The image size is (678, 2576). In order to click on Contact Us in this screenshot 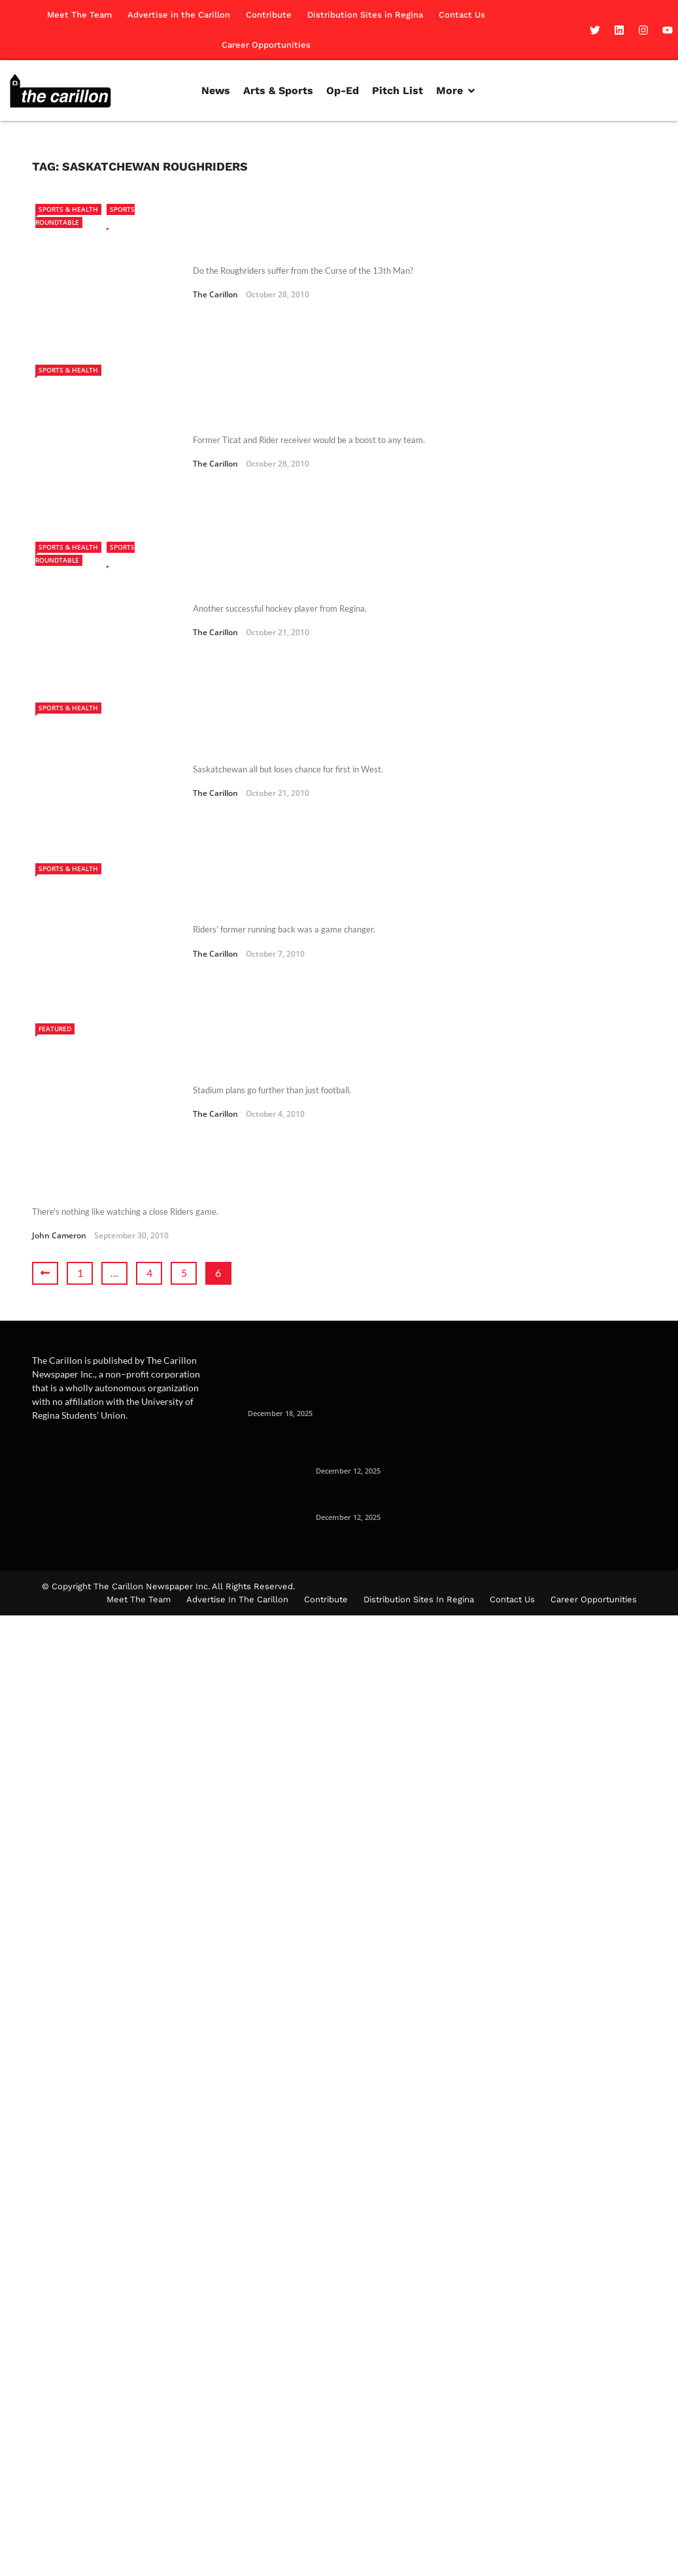, I will do `click(462, 15)`.